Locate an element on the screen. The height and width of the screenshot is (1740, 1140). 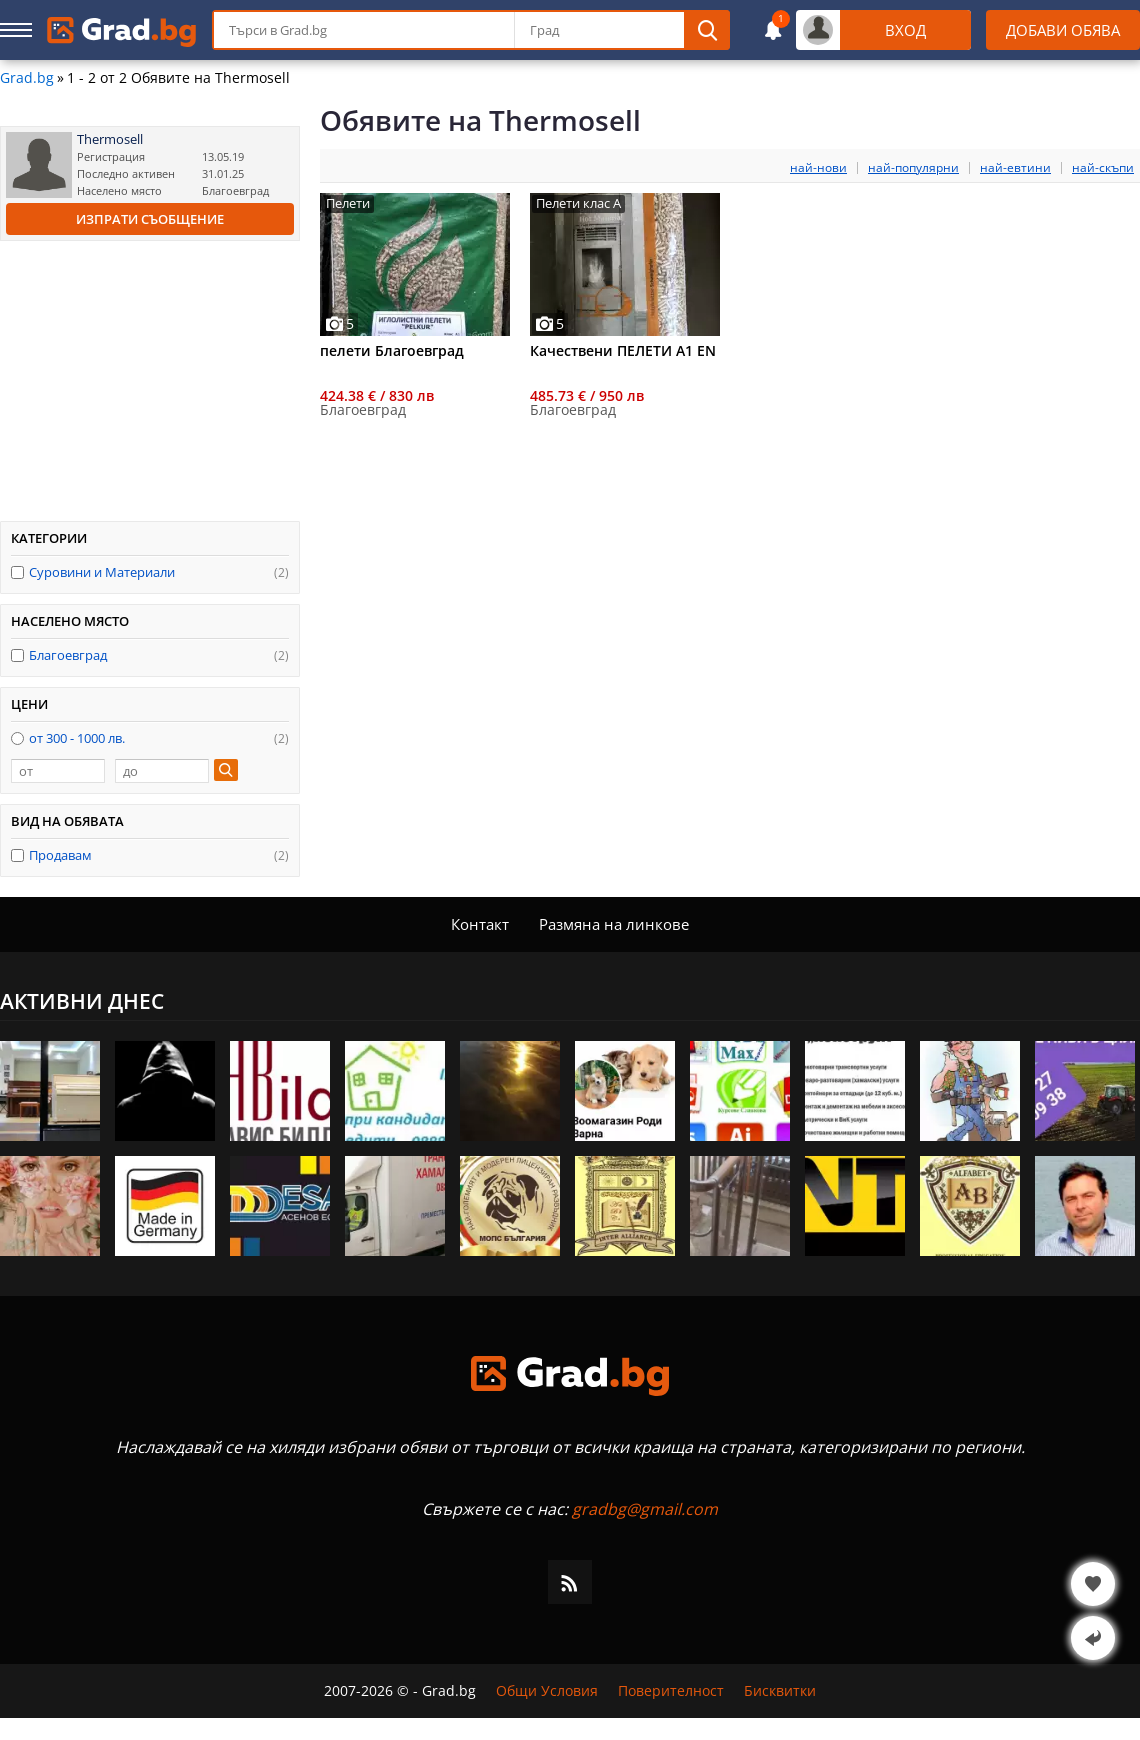
Размяна на линкове is located at coordinates (614, 924).